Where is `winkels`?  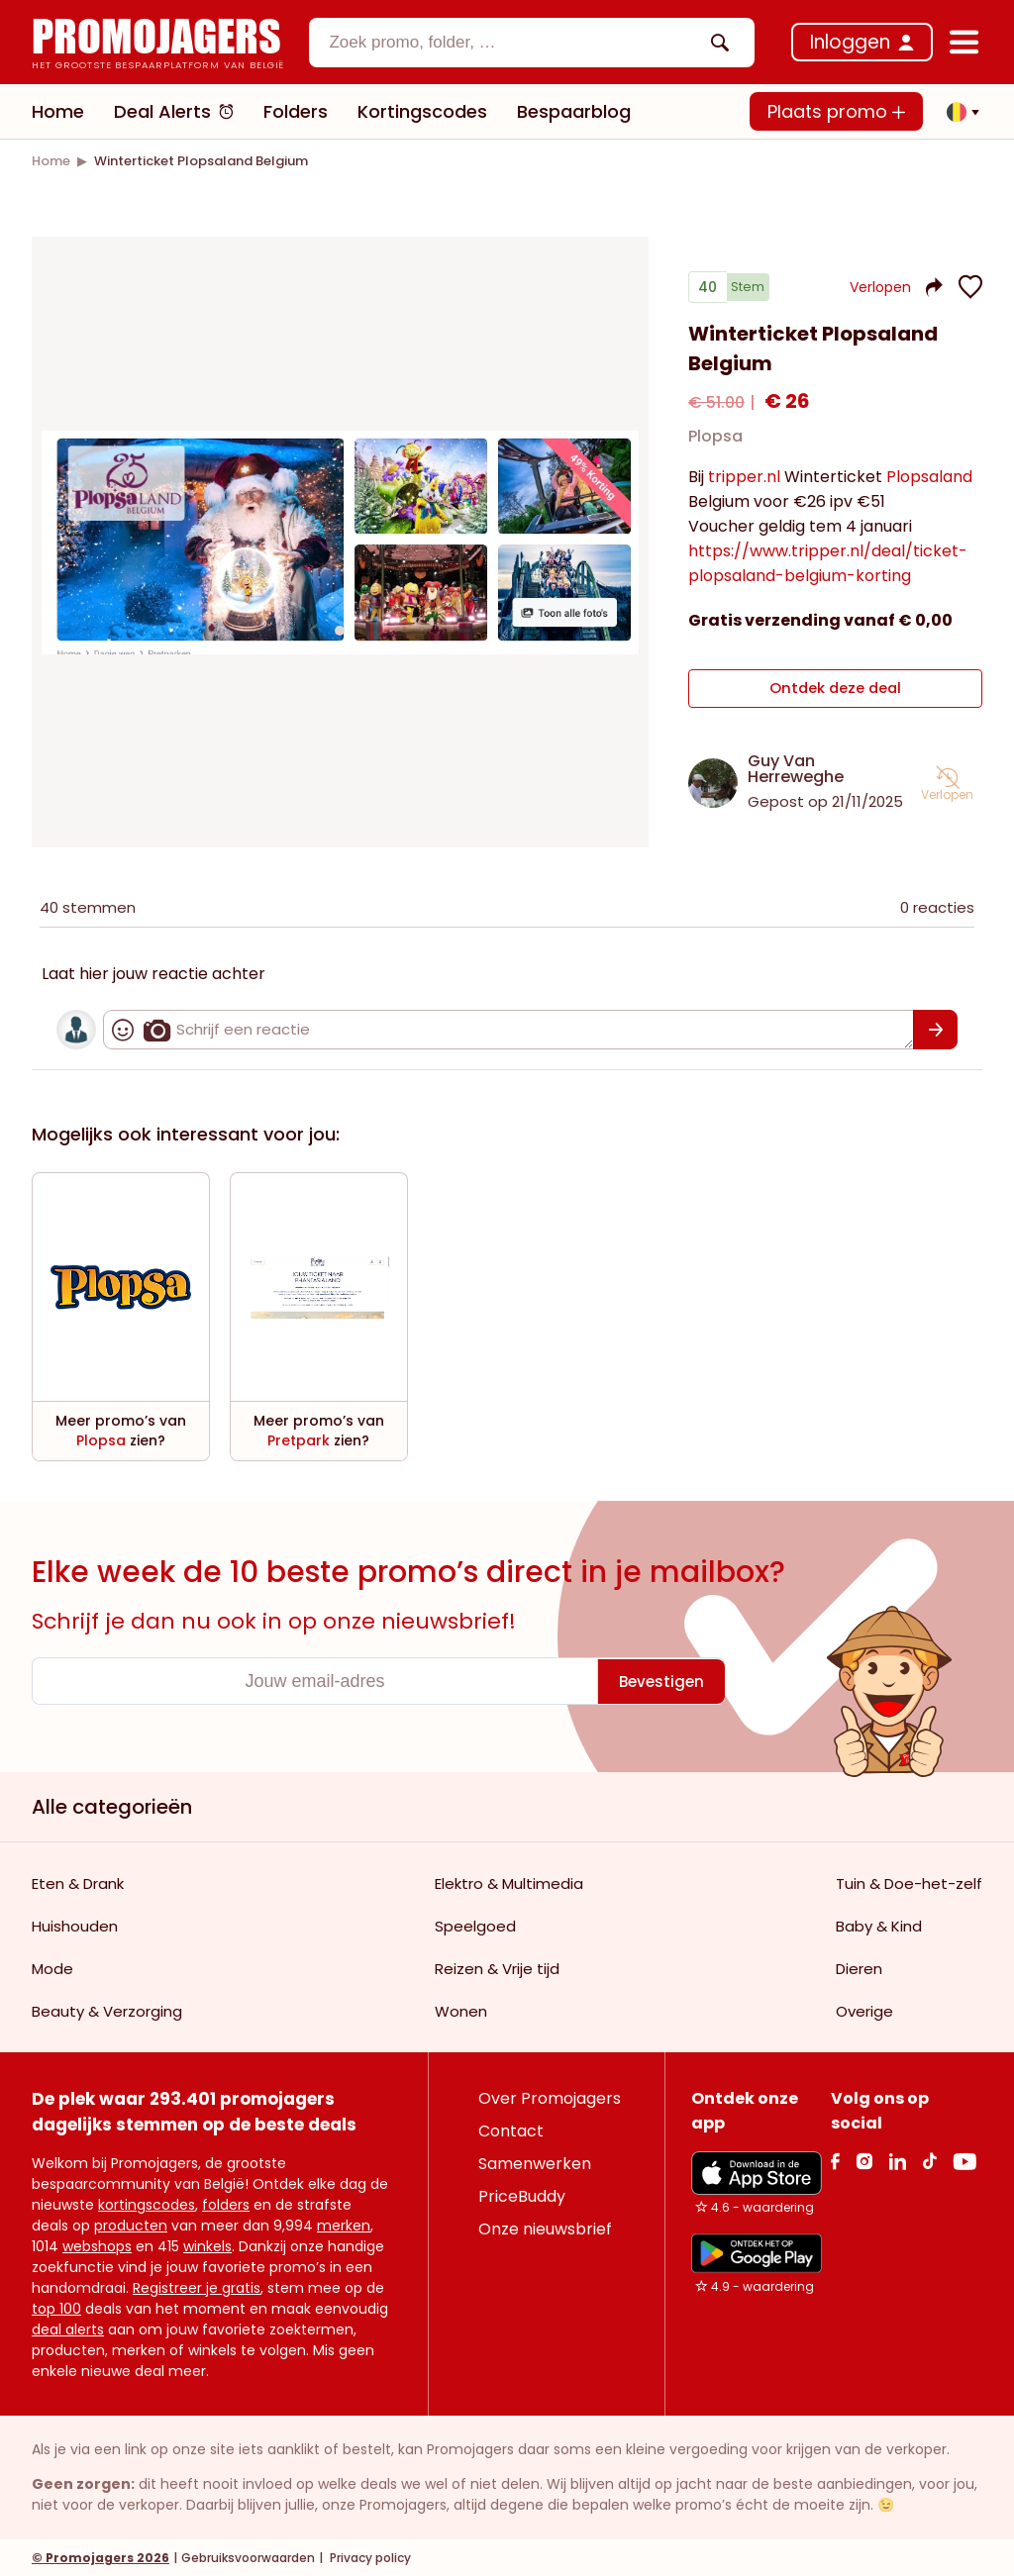
winkels is located at coordinates (207, 2245).